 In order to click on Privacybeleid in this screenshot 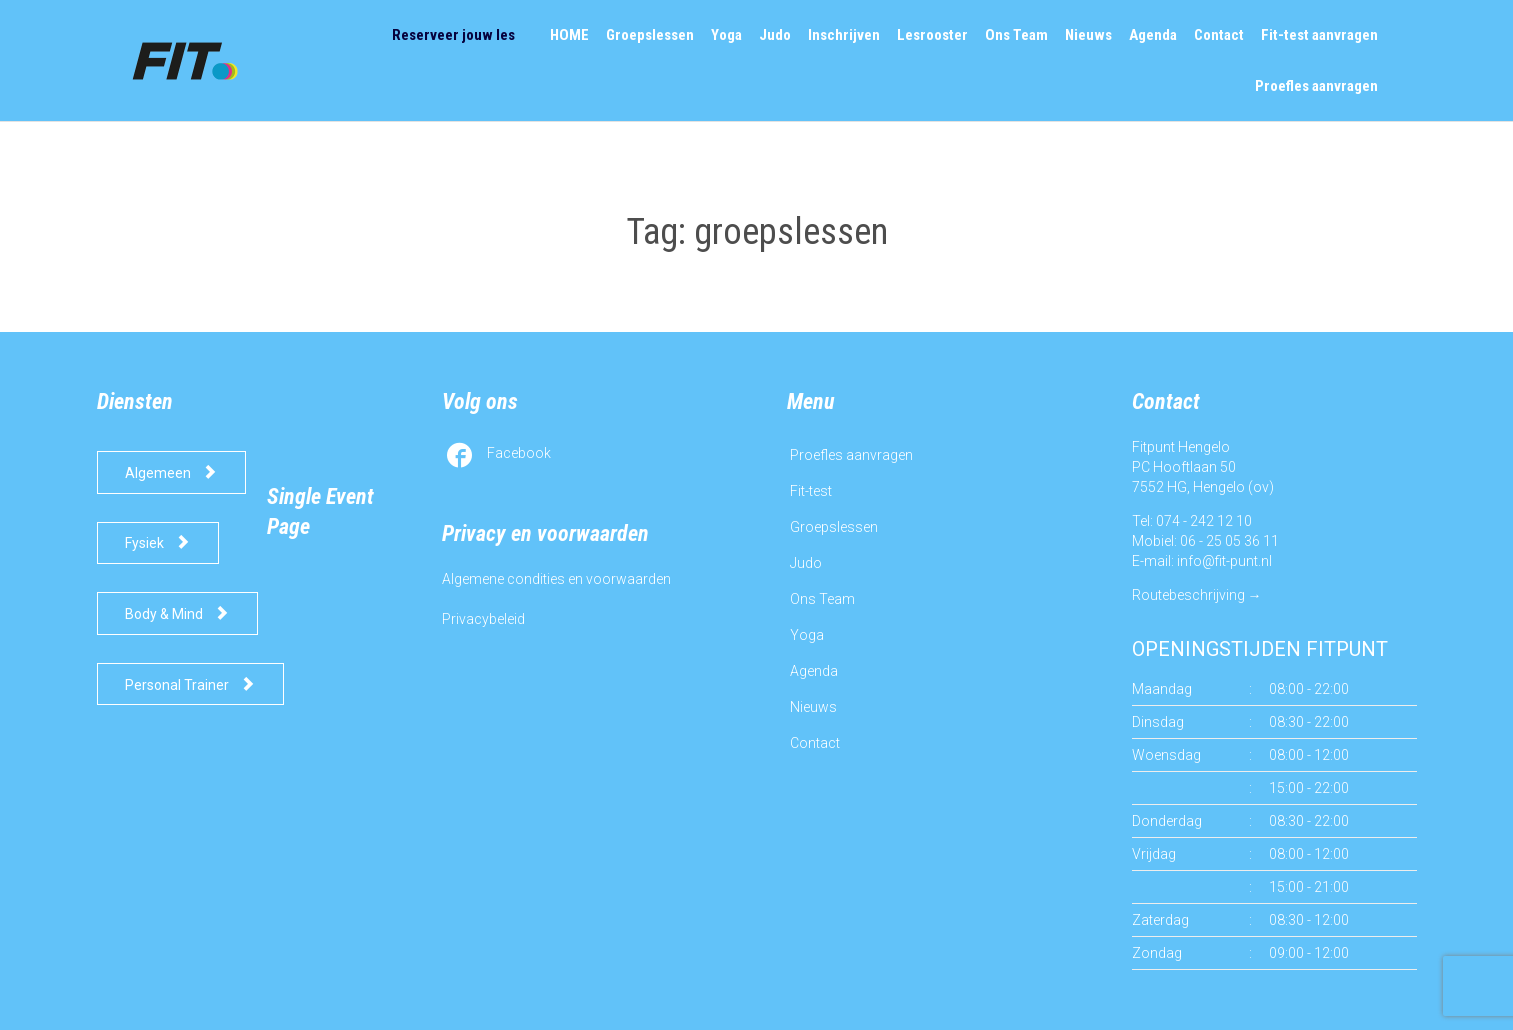, I will do `click(483, 619)`.